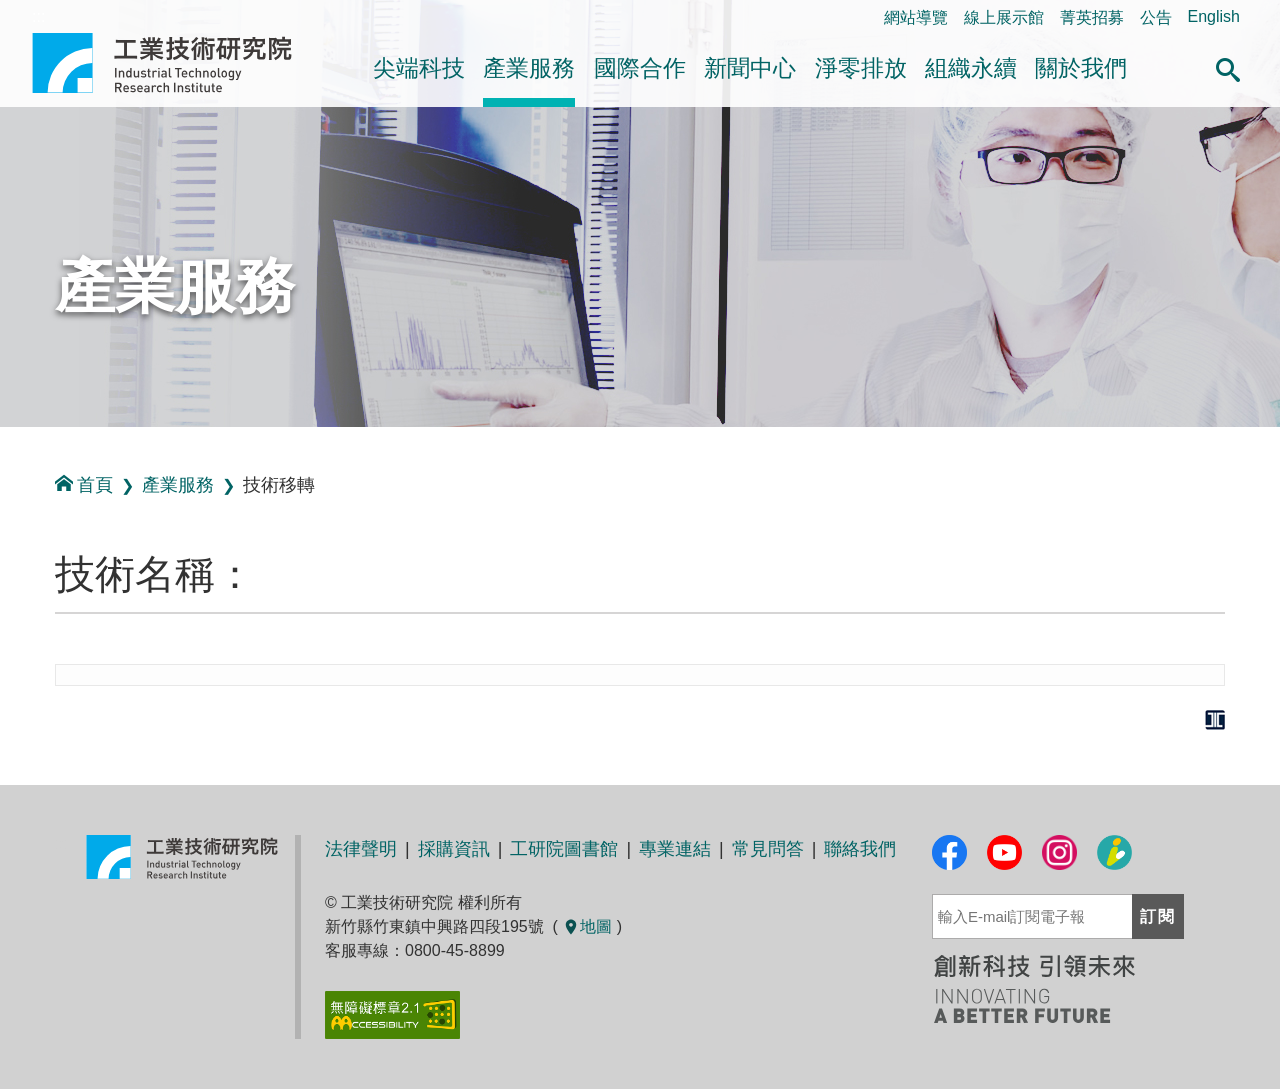  Describe the element at coordinates (750, 68) in the screenshot. I see `新聞中心` at that location.